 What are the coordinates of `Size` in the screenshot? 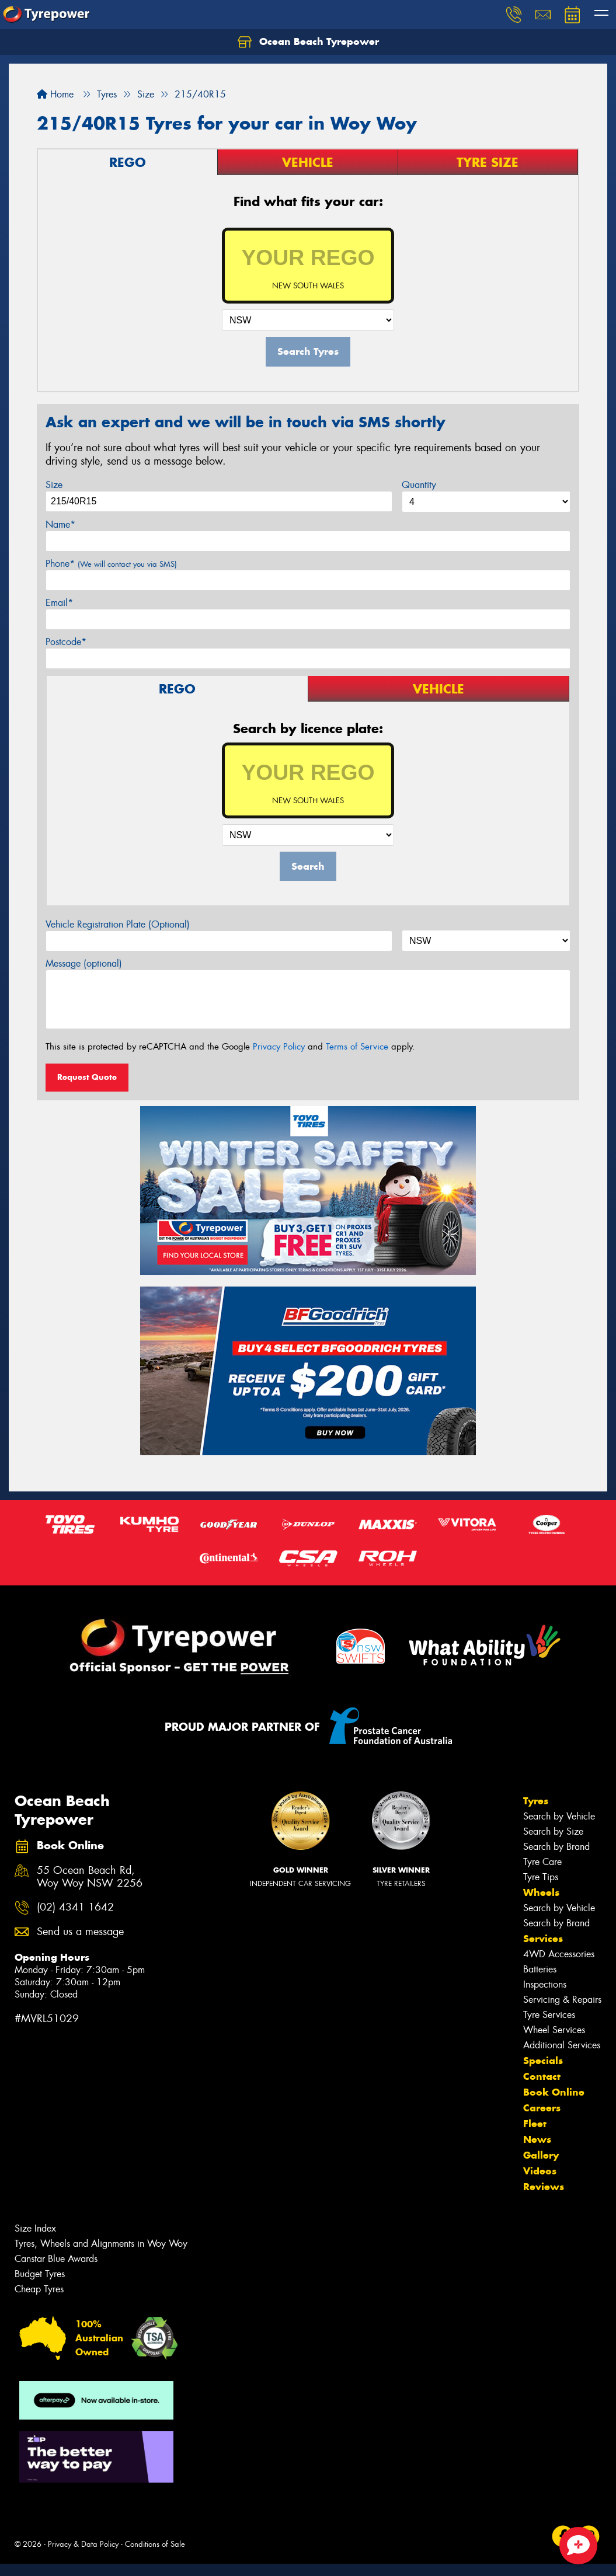 It's located at (54, 485).